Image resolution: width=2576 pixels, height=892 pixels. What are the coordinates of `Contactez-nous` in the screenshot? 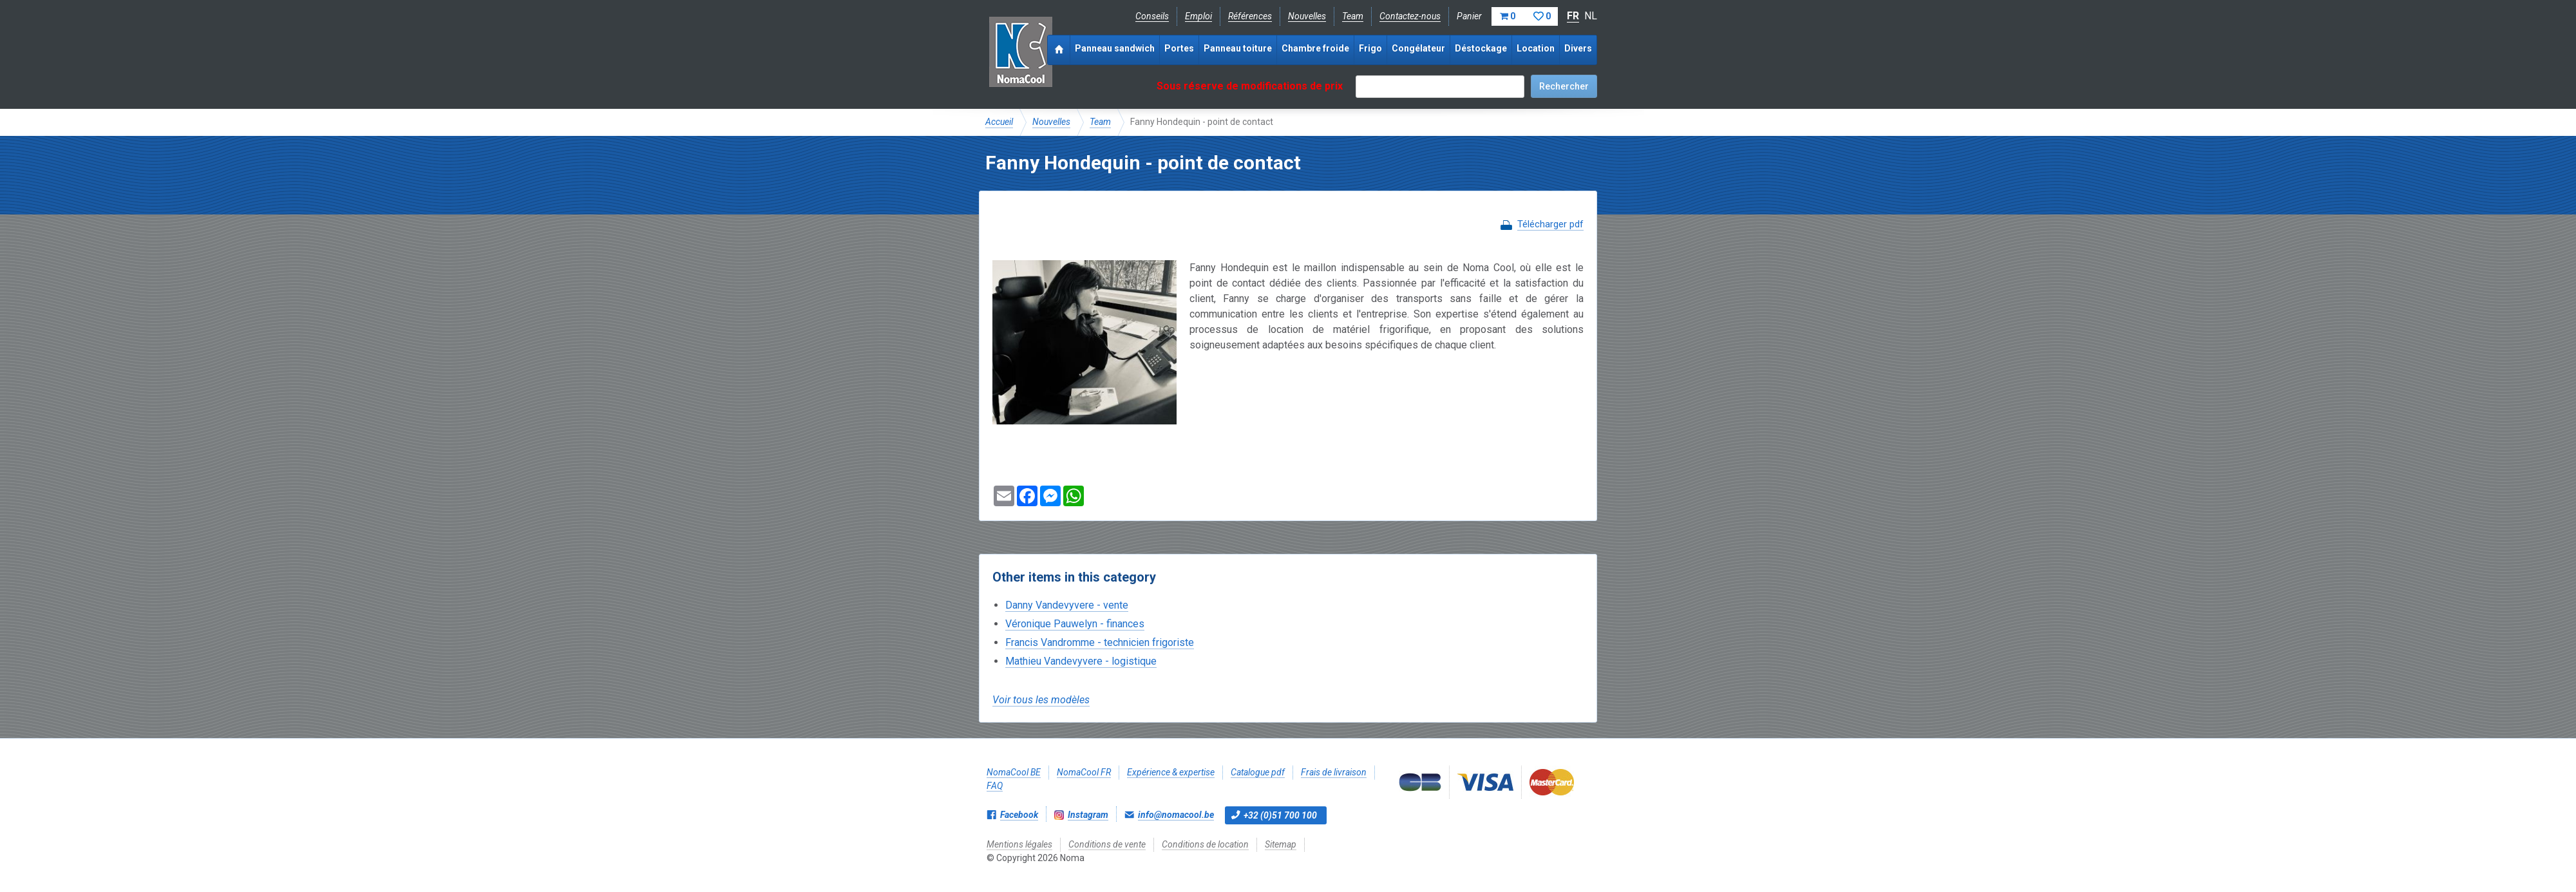 It's located at (1410, 16).